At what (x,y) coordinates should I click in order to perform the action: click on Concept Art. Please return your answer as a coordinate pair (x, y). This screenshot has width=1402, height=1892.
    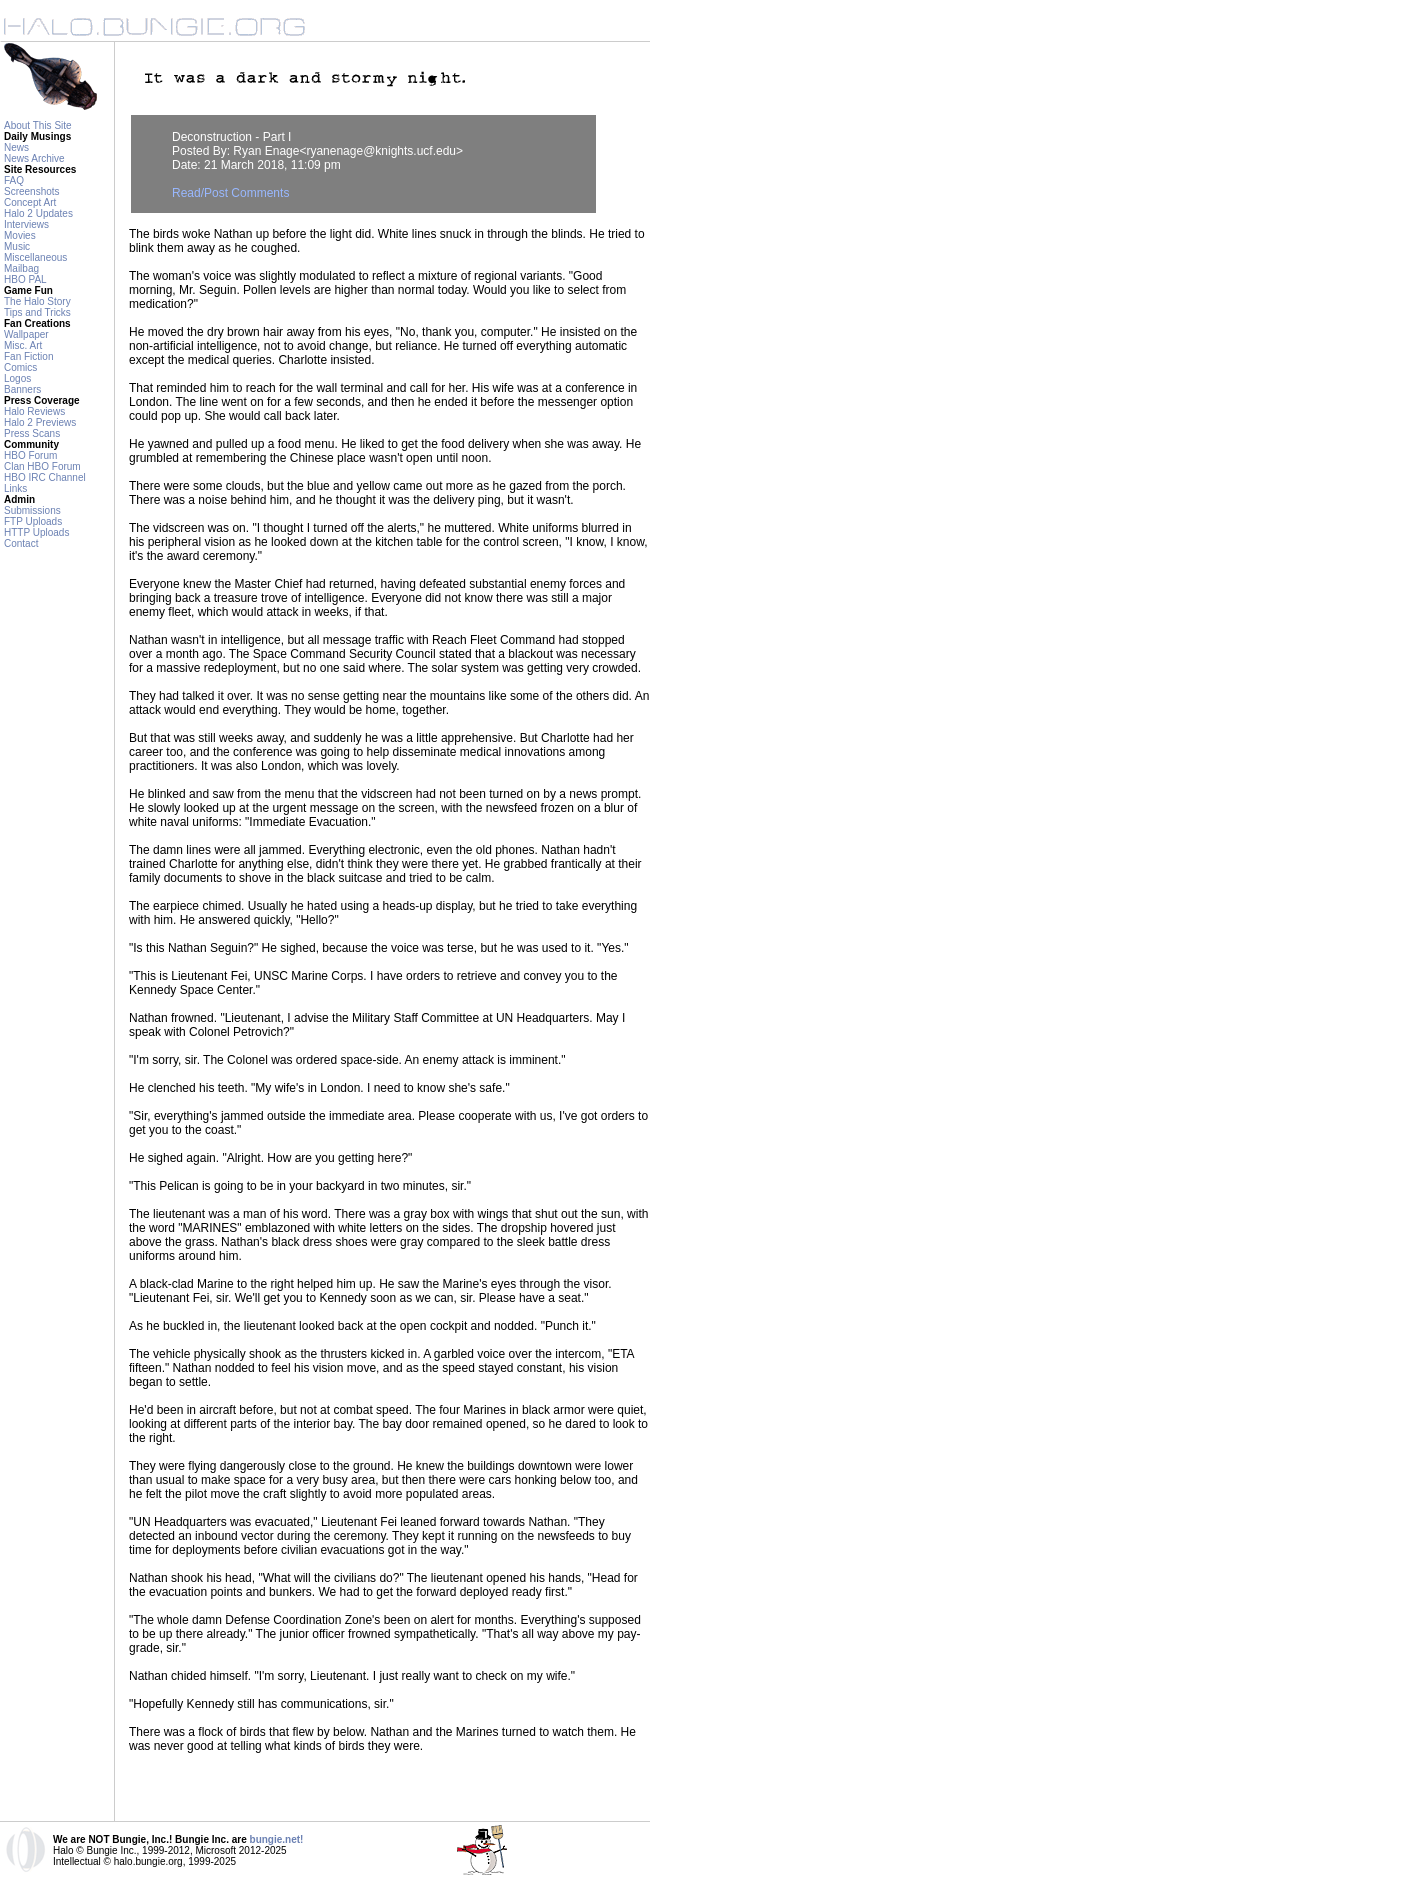
    Looking at the image, I should click on (30, 202).